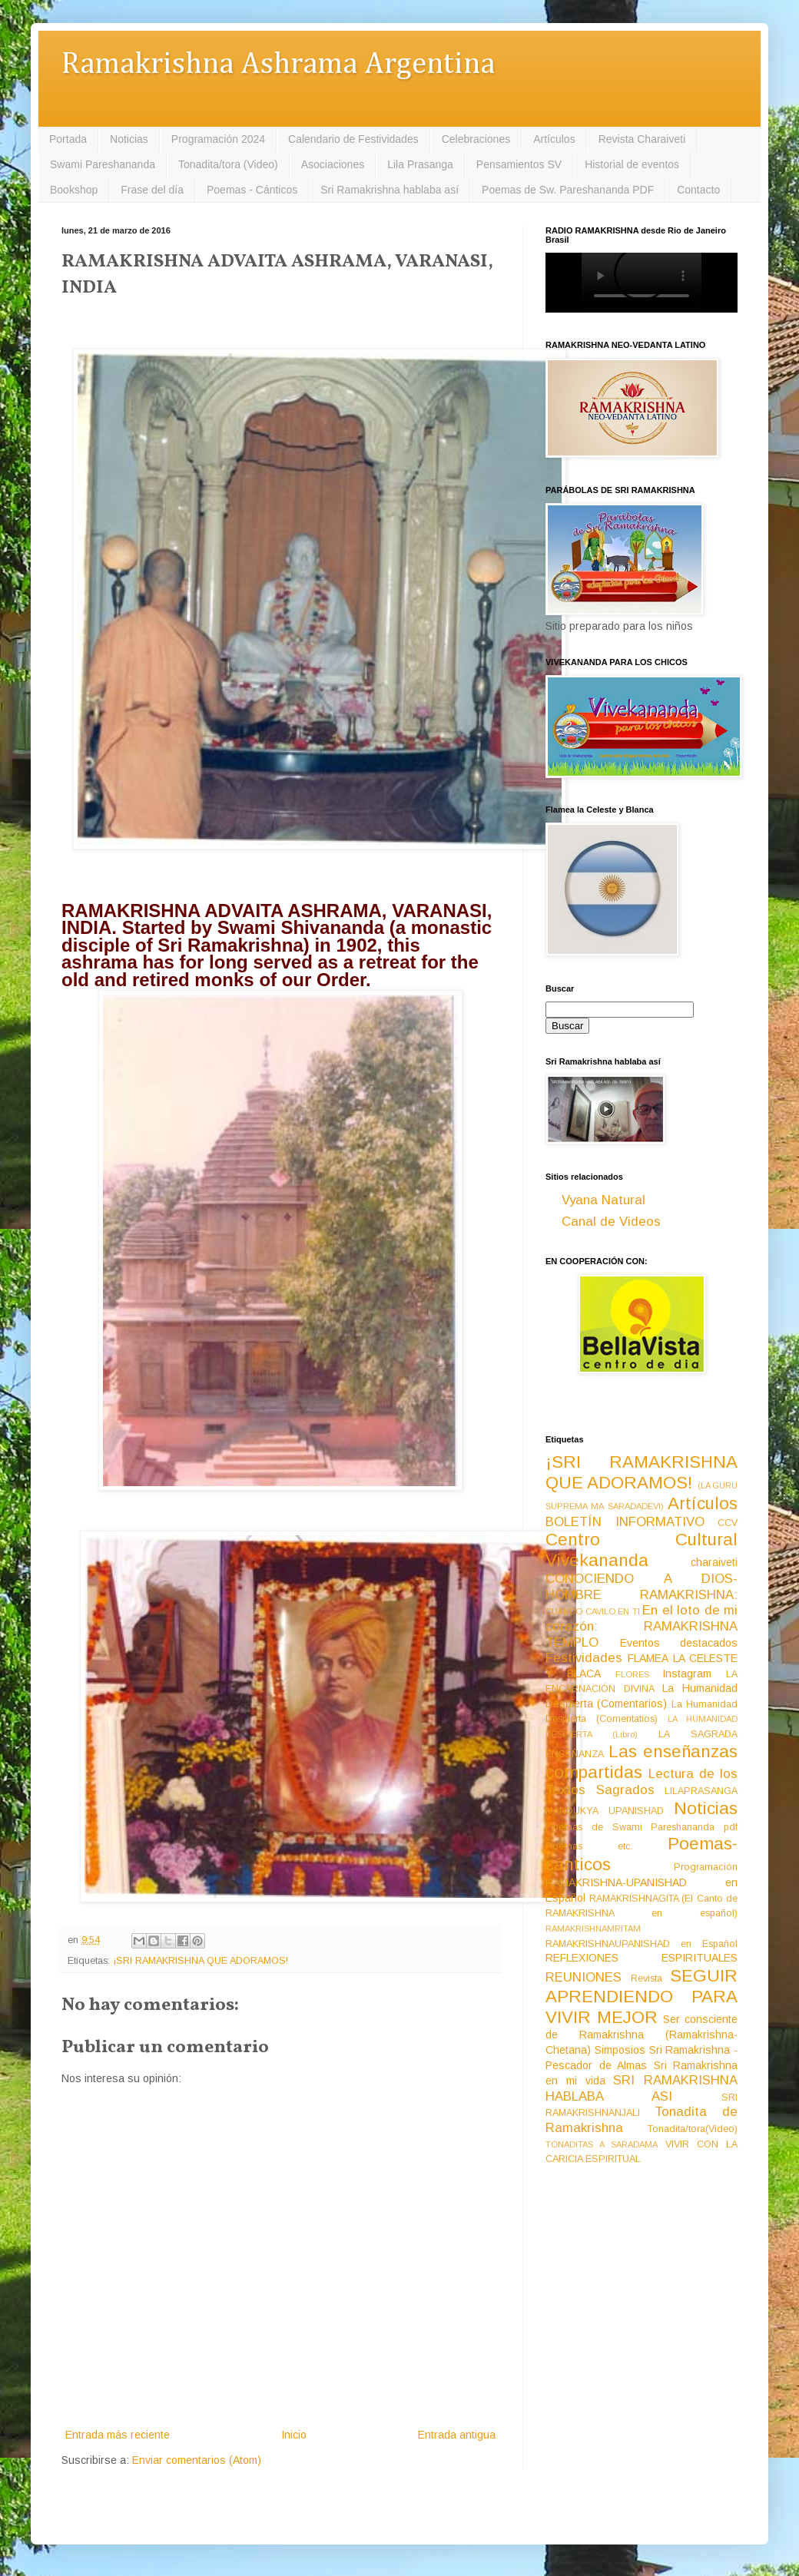  I want to click on Swami Pareshananda, so click(102, 164).